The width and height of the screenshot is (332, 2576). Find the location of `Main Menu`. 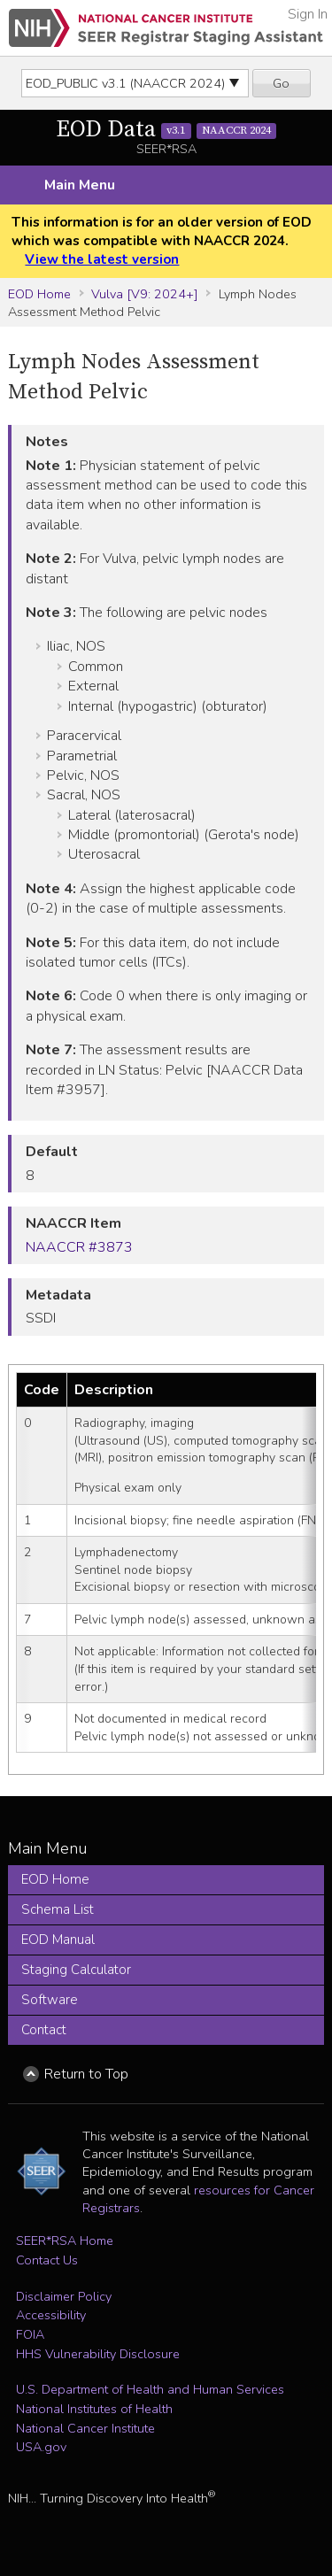

Main Menu is located at coordinates (79, 185).